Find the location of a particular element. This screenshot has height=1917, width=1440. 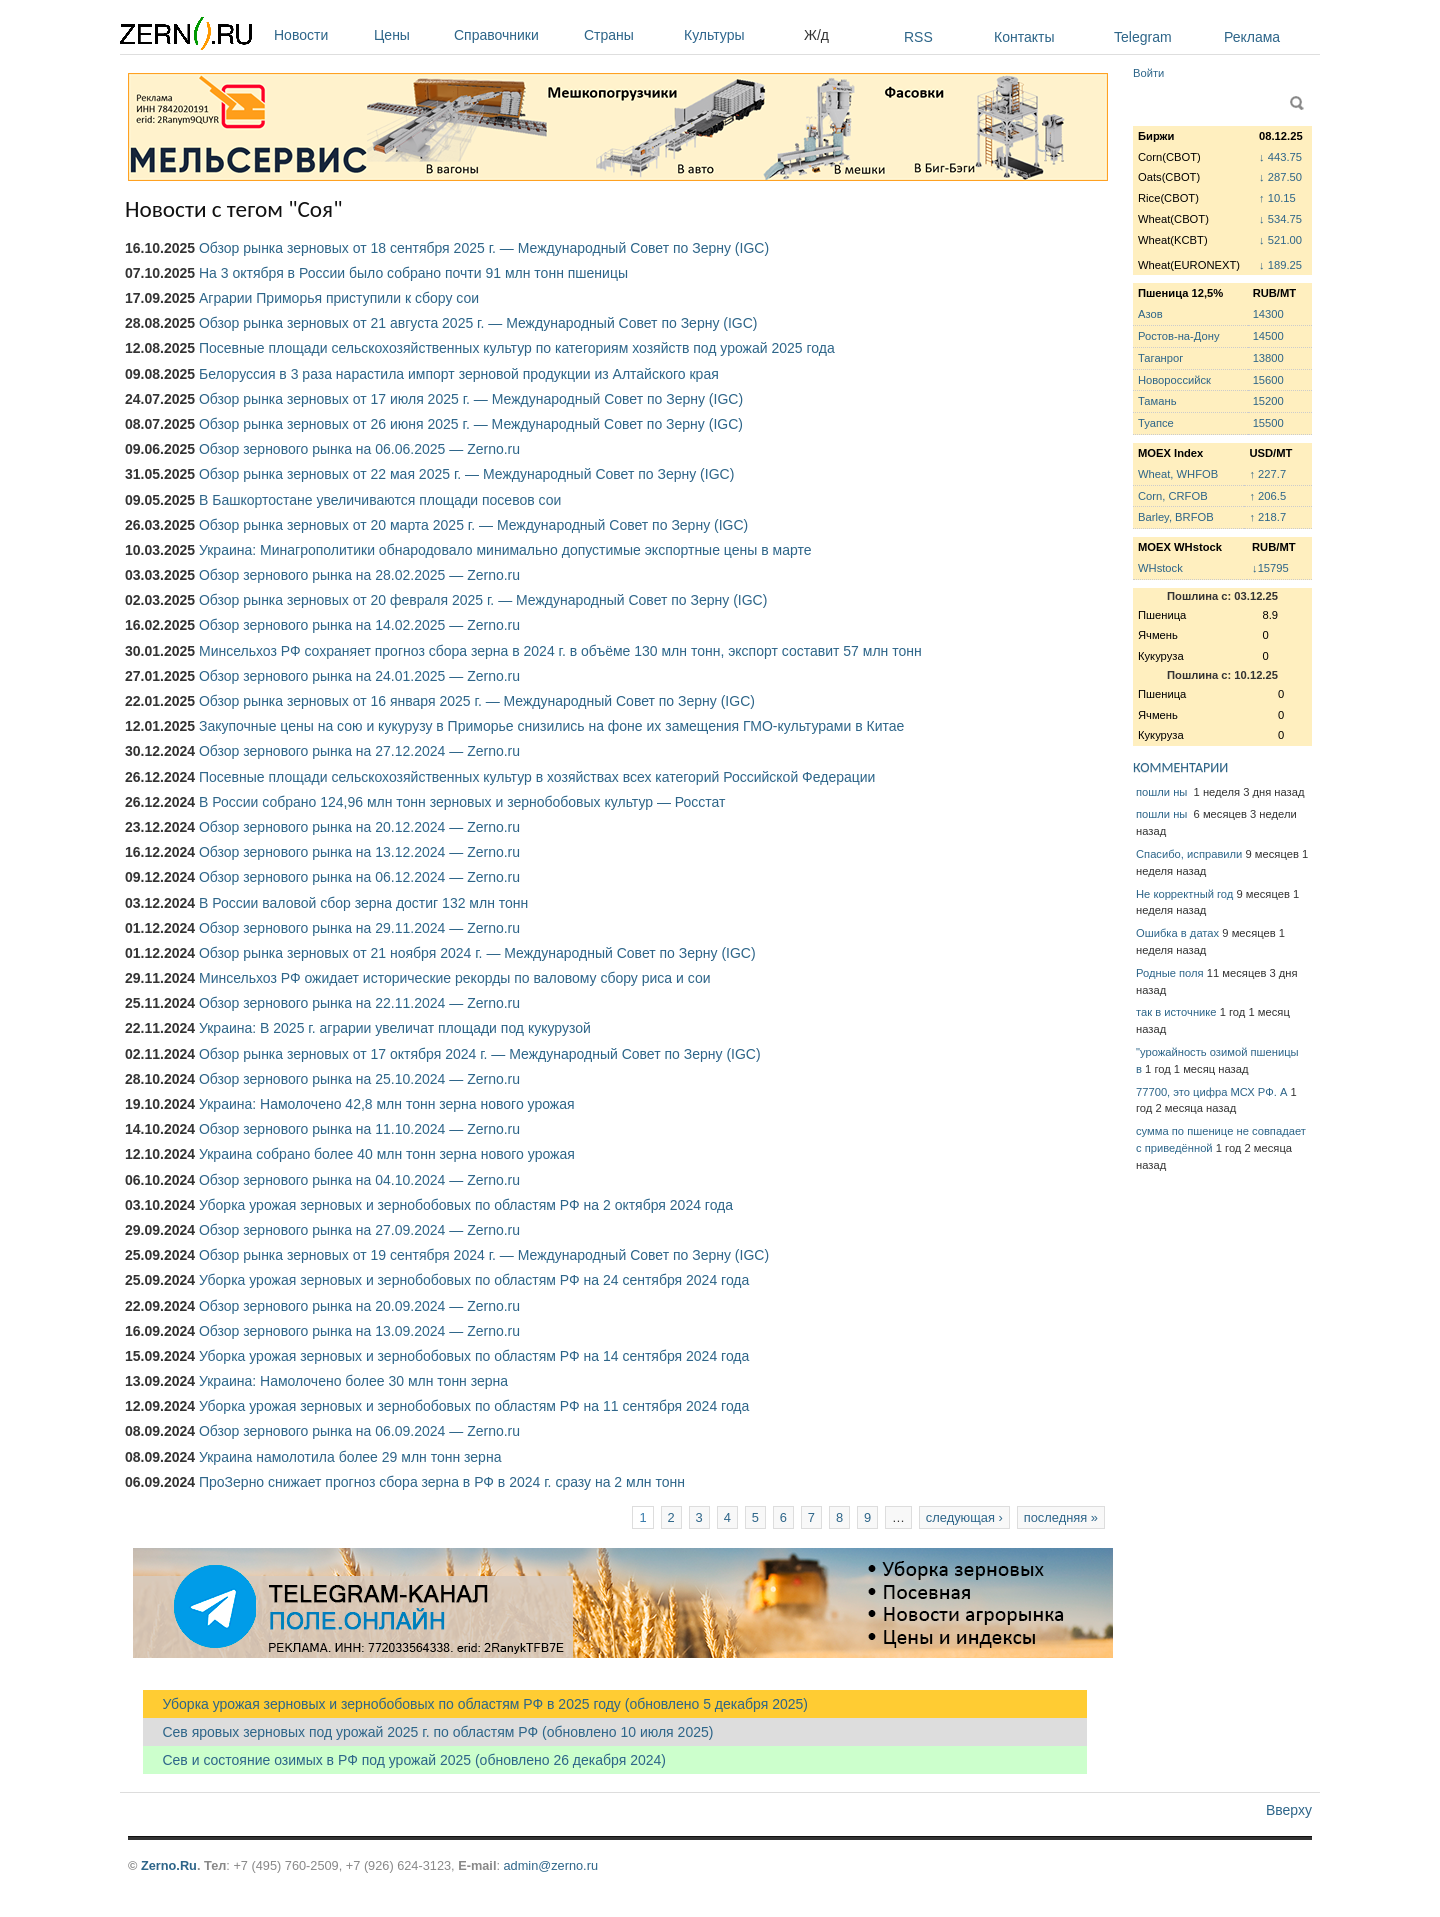

Telegram is located at coordinates (1143, 37).